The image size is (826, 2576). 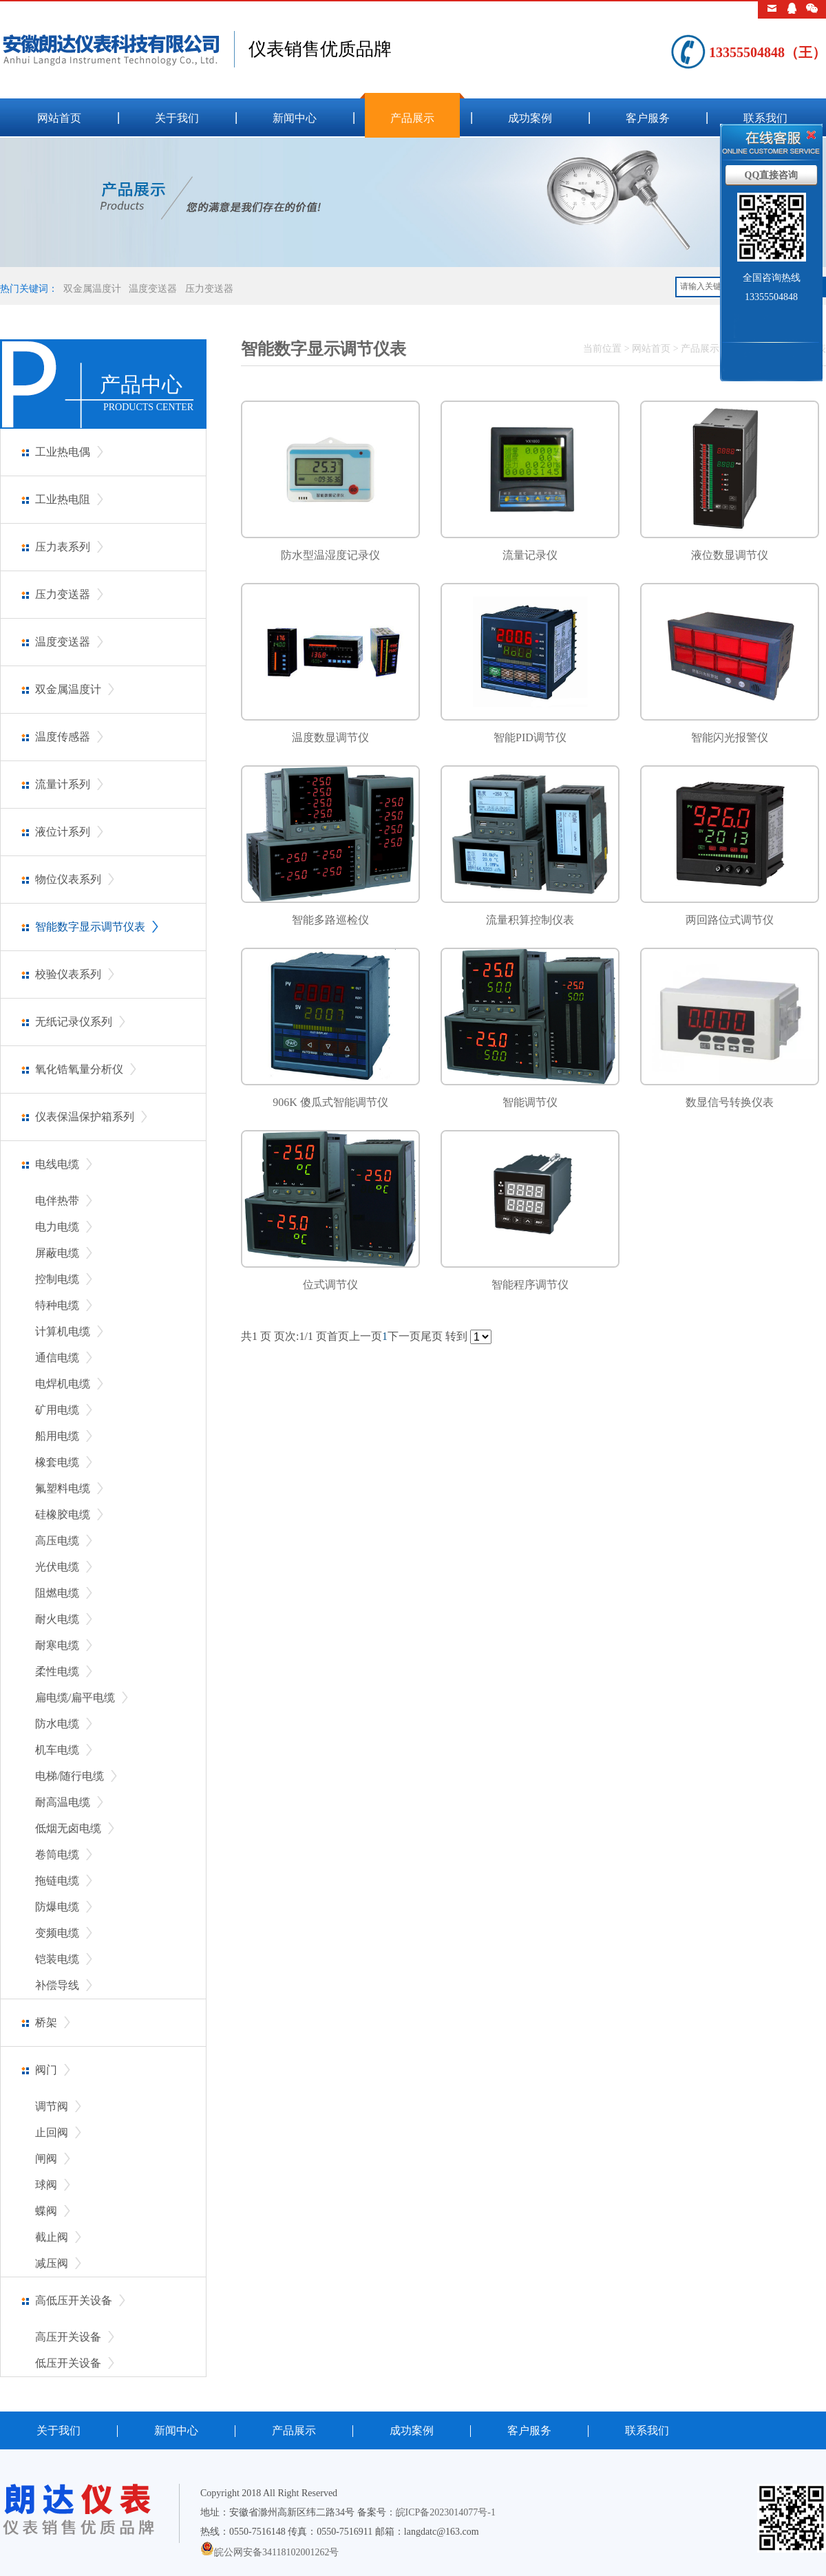 What do you see at coordinates (57, 1933) in the screenshot?
I see `变频电缆` at bounding box center [57, 1933].